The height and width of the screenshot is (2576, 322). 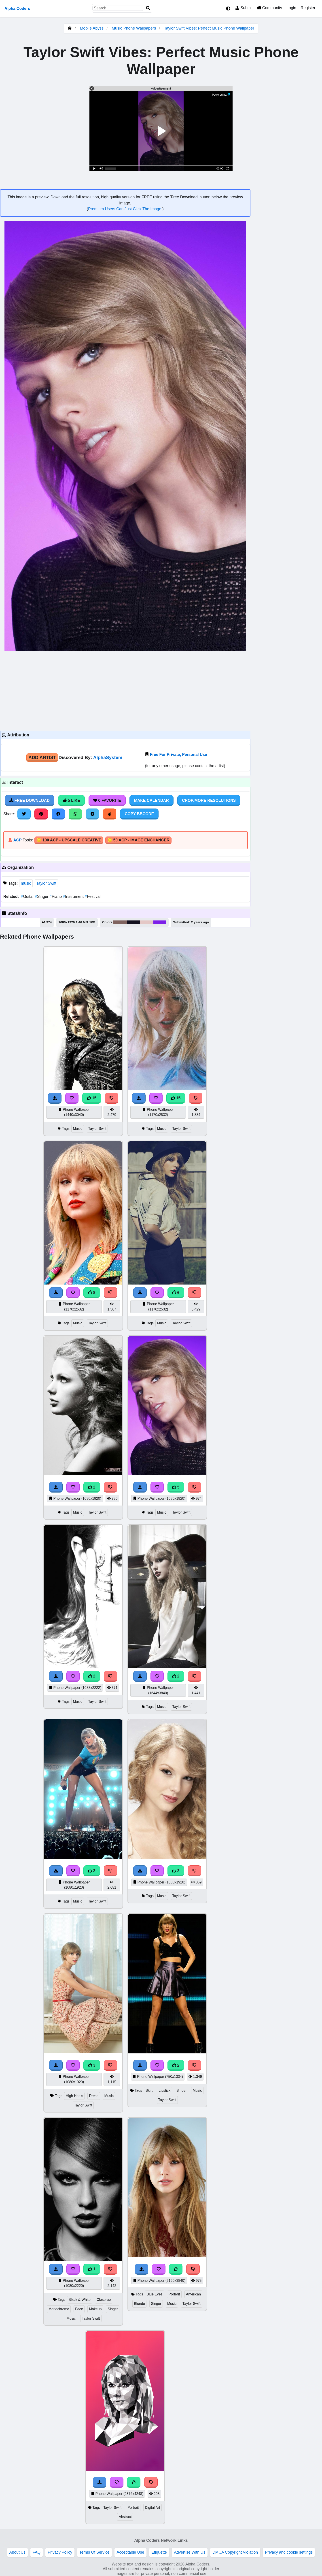 What do you see at coordinates (77, 1128) in the screenshot?
I see `Music` at bounding box center [77, 1128].